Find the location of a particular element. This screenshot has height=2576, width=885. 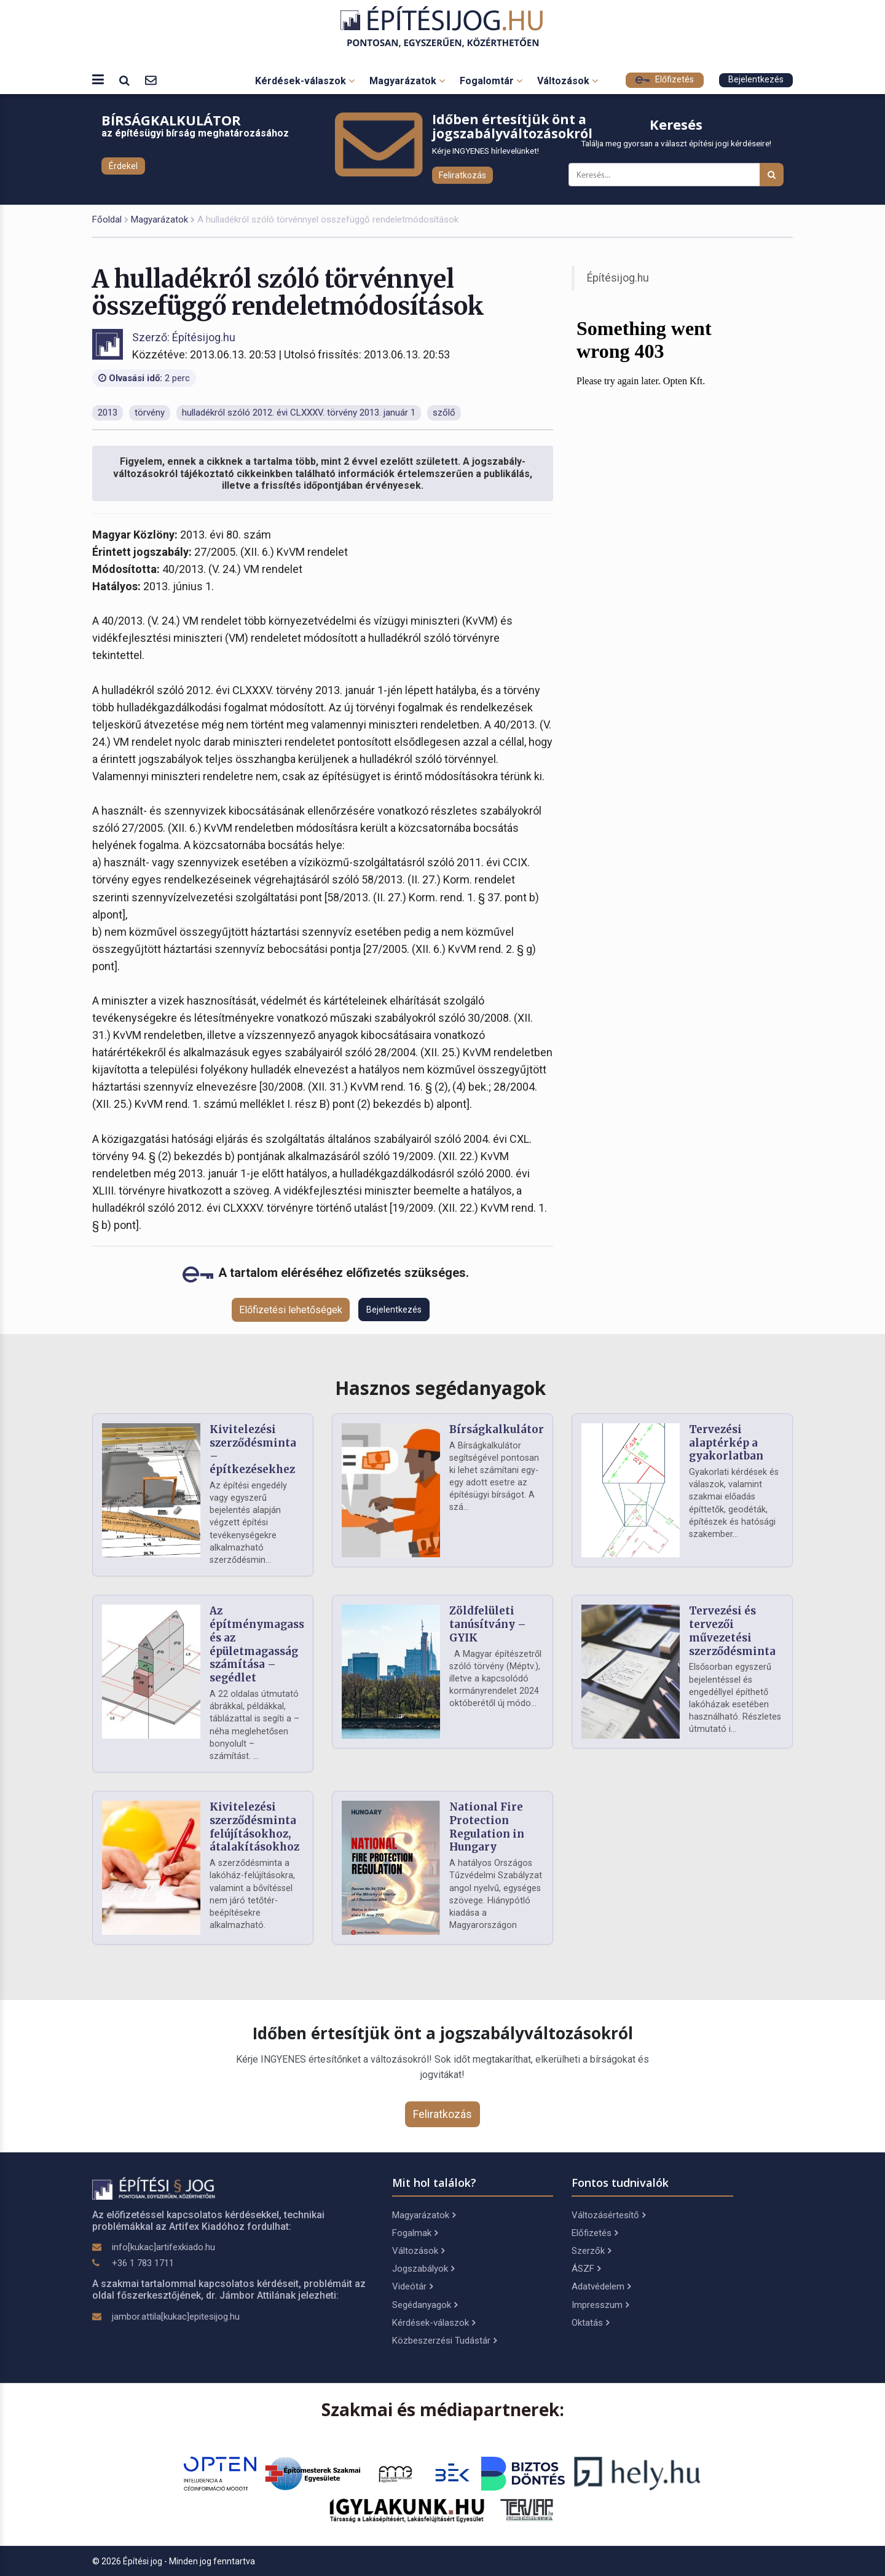

Fogalmak is located at coordinates (415, 2232).